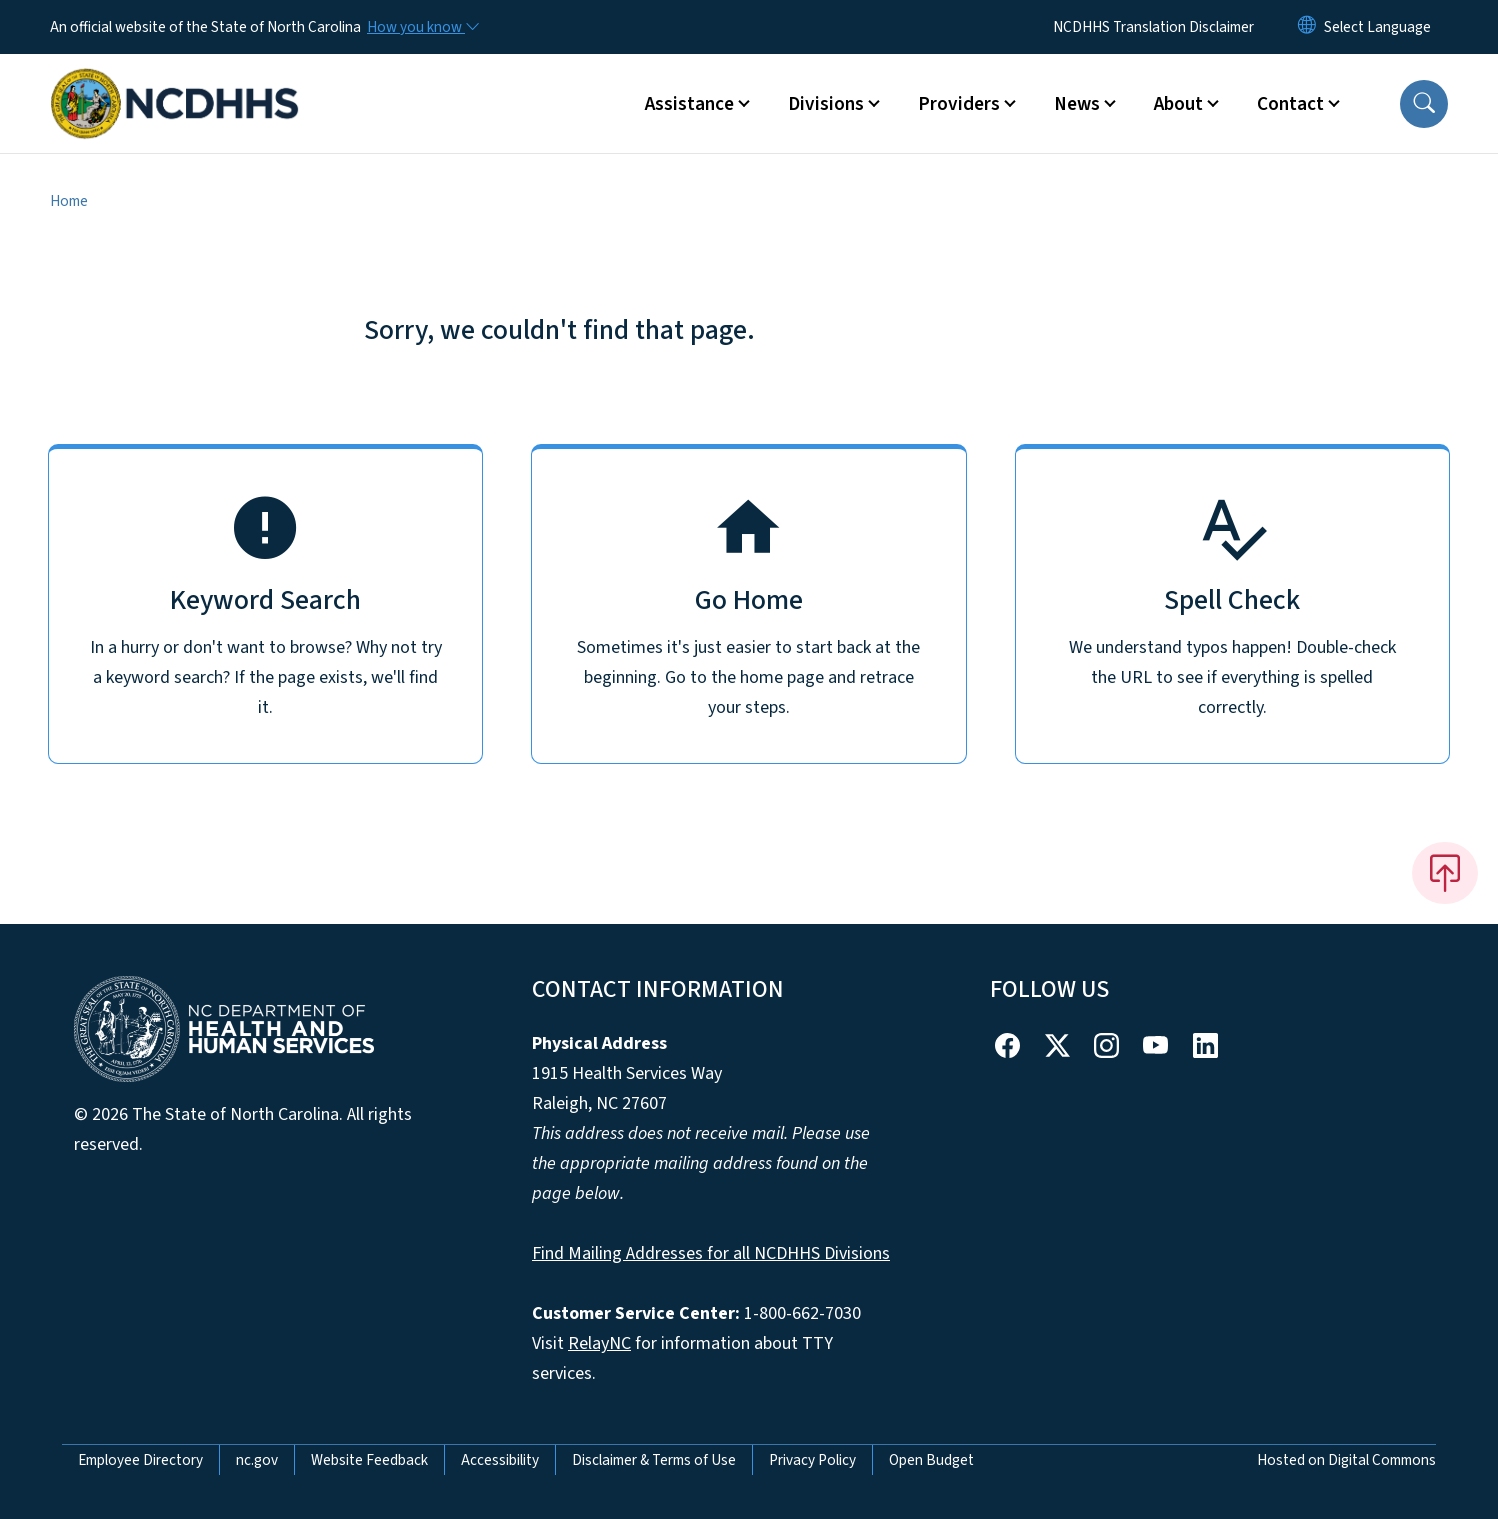  Describe the element at coordinates (654, 1460) in the screenshot. I see `Disclaimer & Terms of Use` at that location.